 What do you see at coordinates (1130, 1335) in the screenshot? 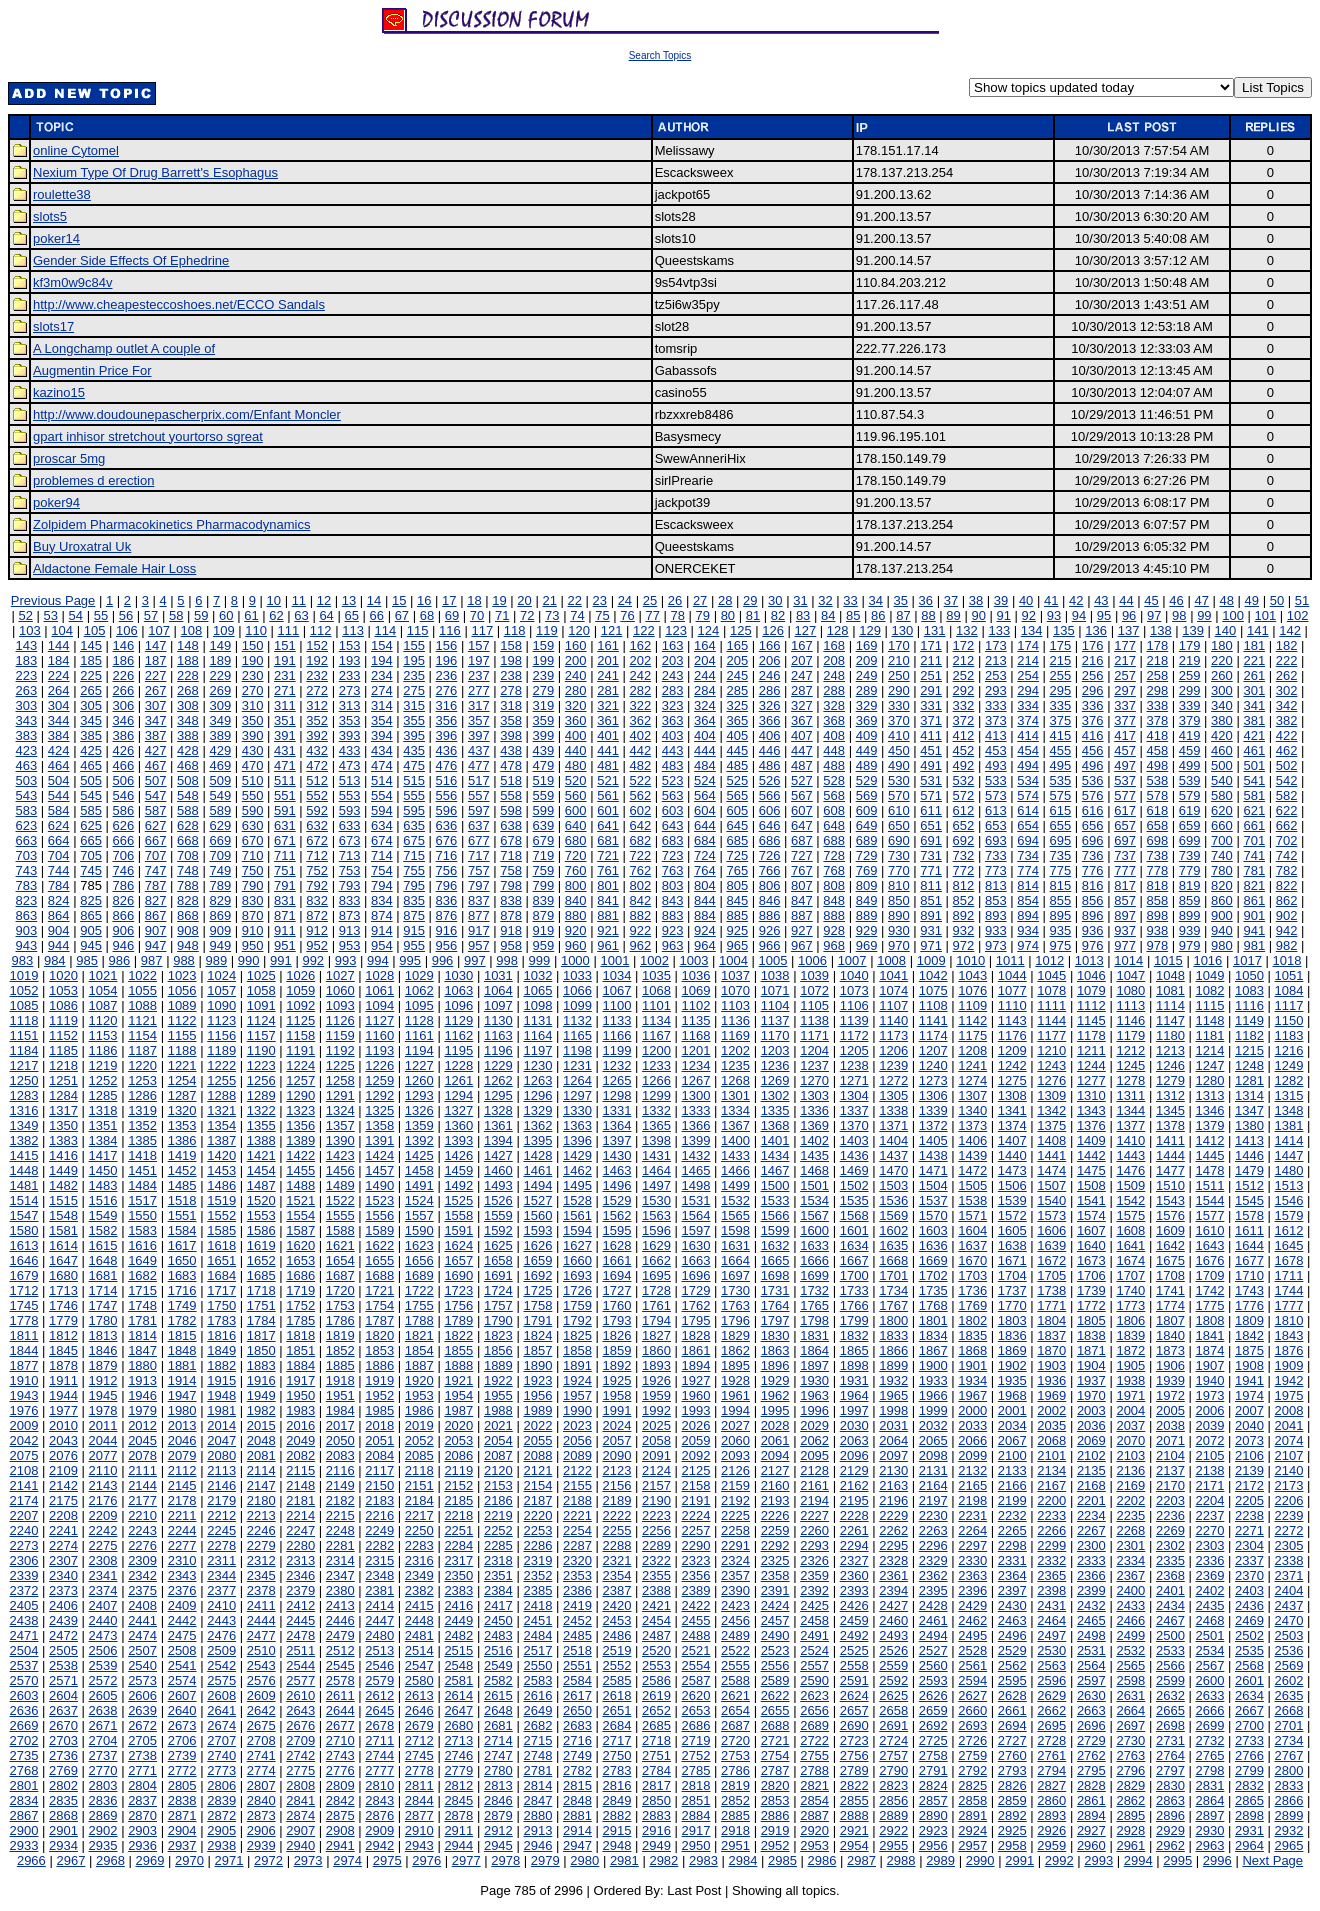
I see `1839` at bounding box center [1130, 1335].